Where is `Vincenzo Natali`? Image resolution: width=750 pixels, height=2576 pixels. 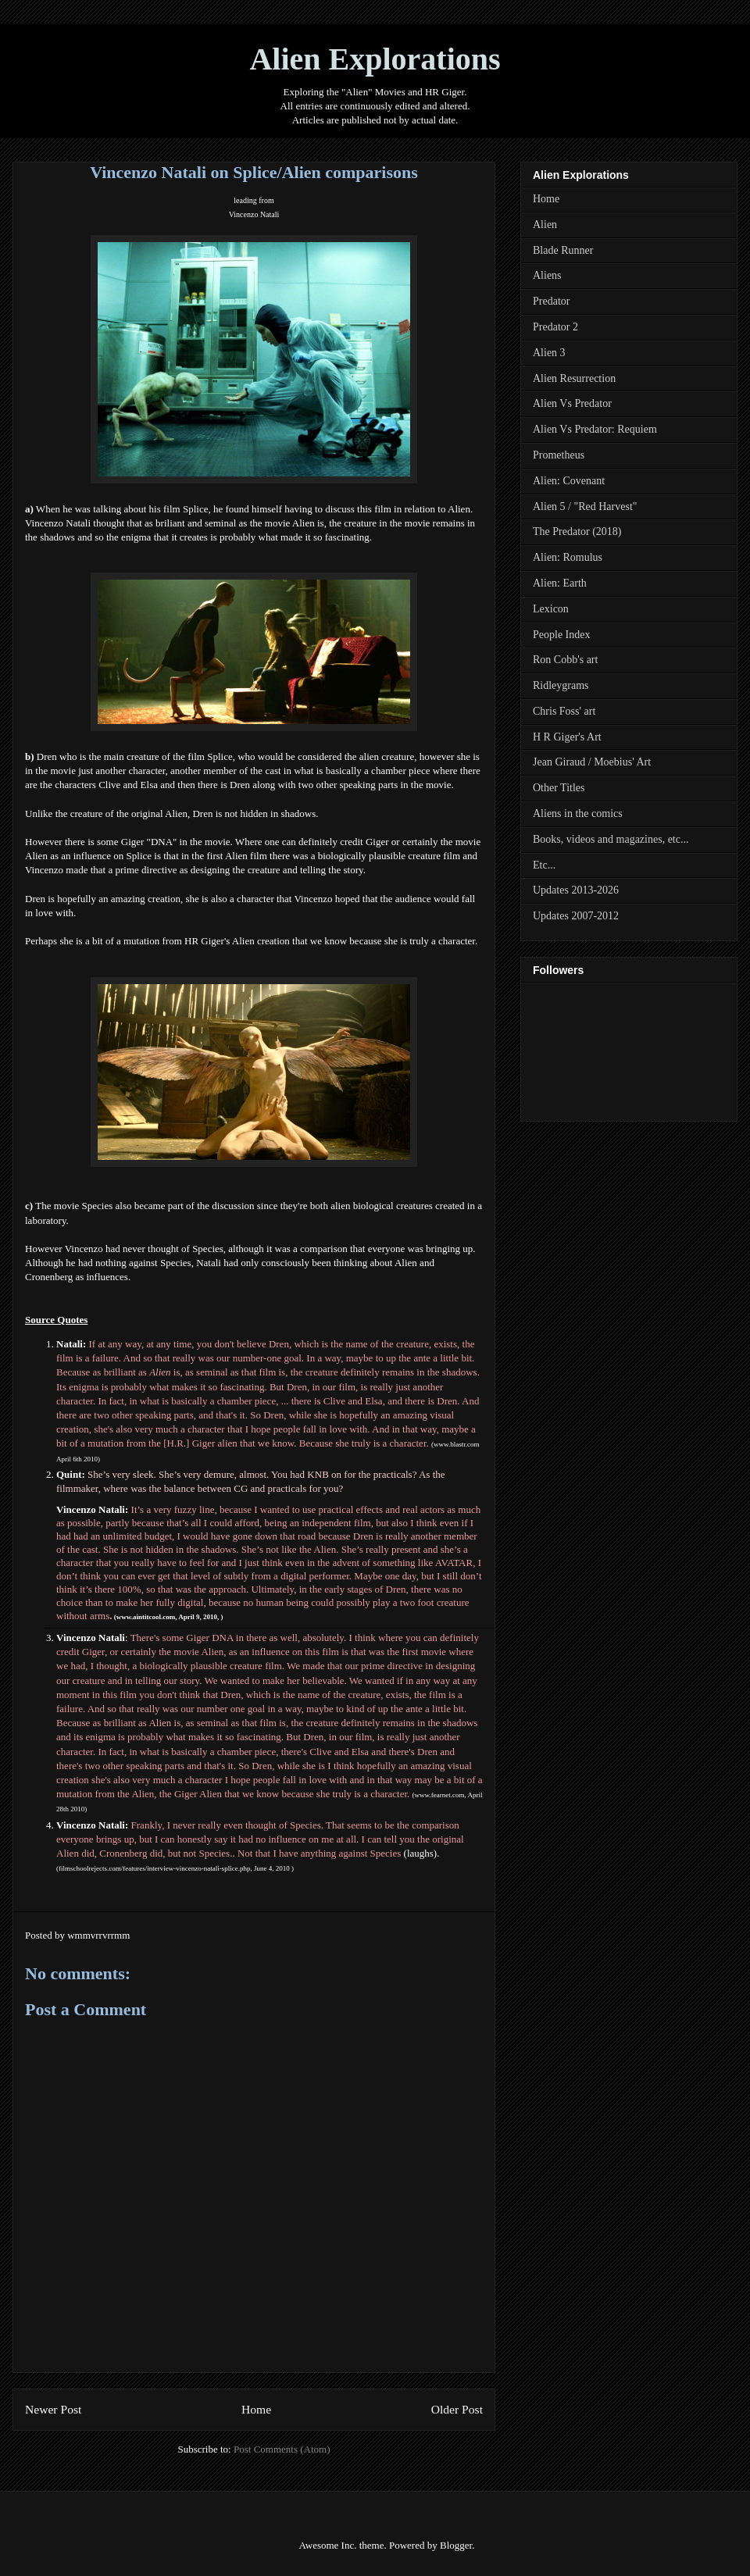
Vincenzo Natali is located at coordinates (254, 214).